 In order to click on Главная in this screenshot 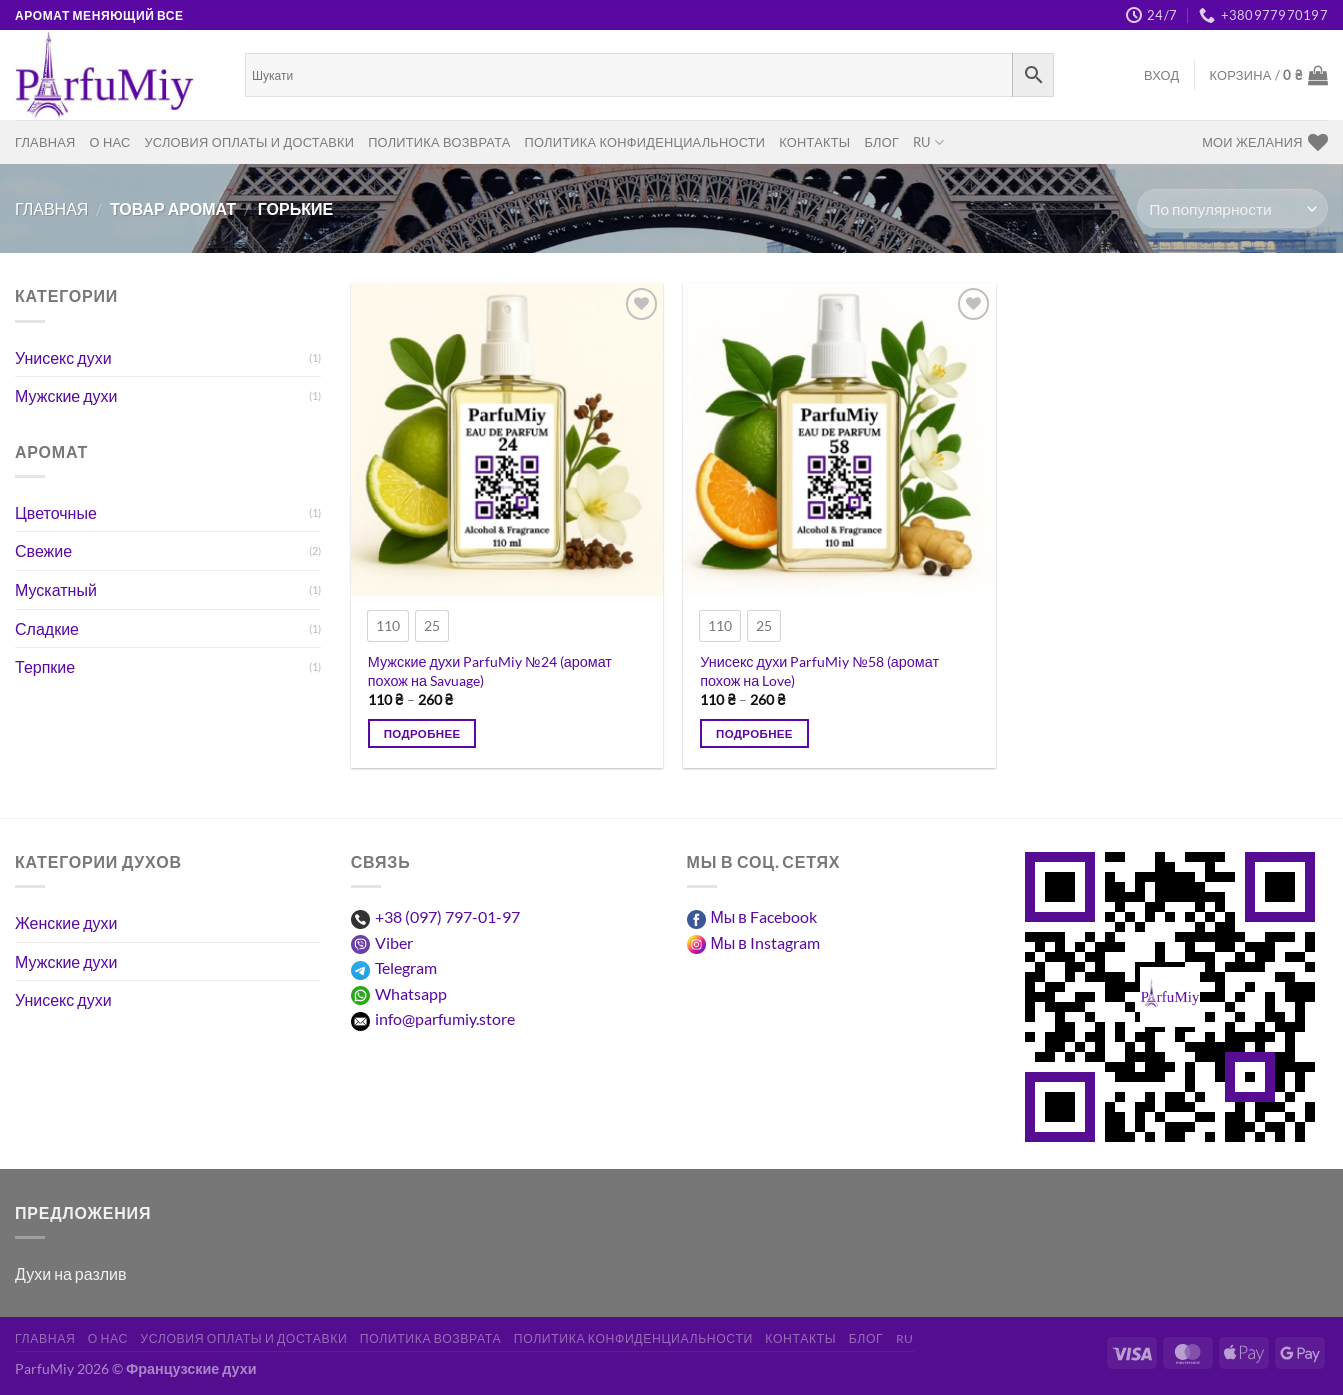, I will do `click(45, 142)`.